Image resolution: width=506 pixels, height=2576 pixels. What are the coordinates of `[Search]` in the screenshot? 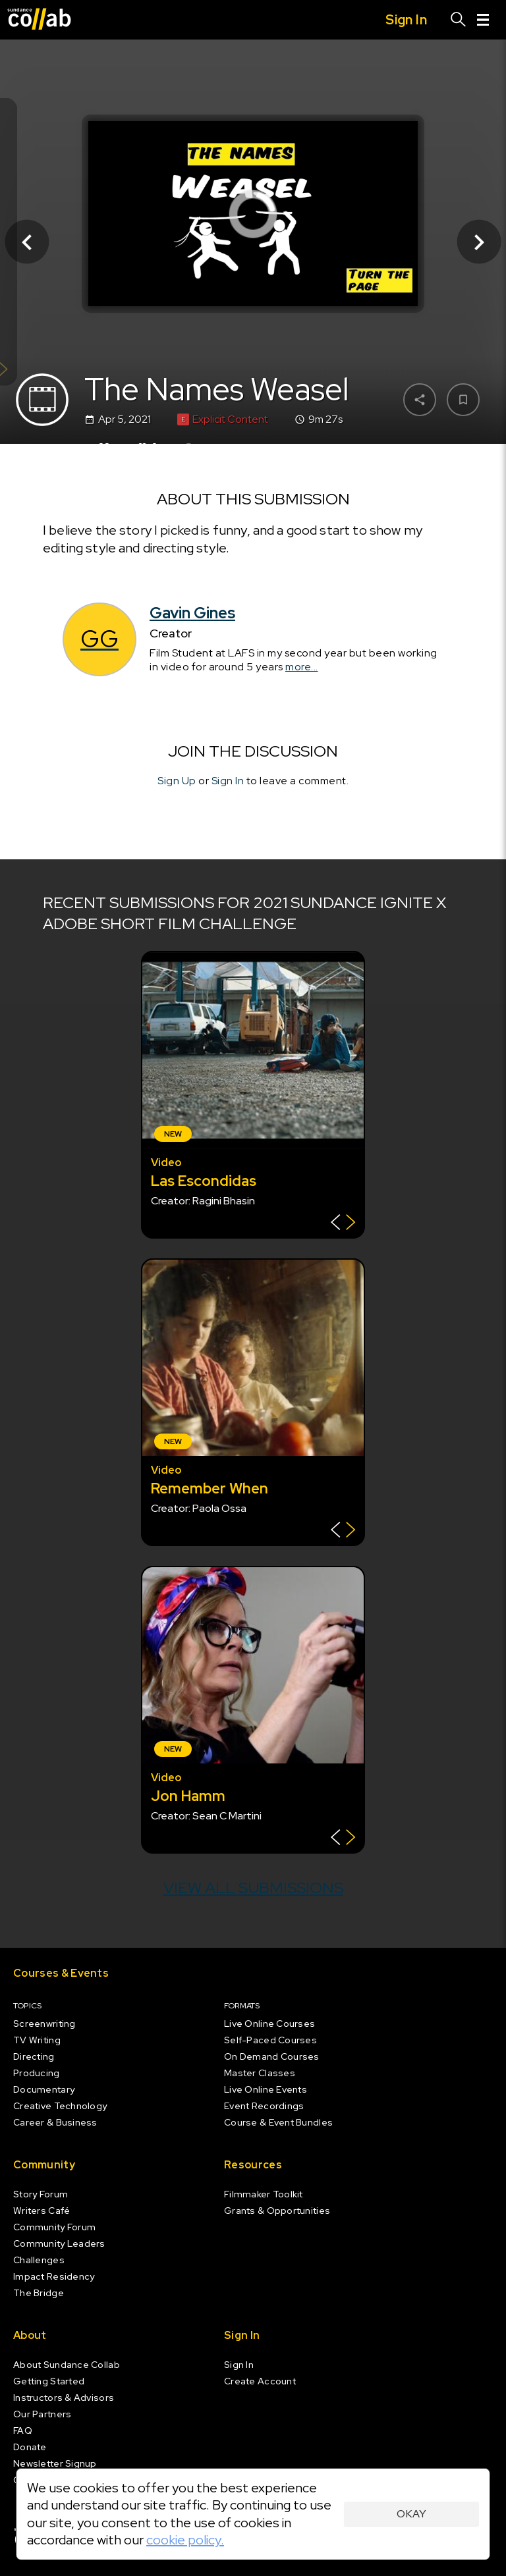 It's located at (458, 20).